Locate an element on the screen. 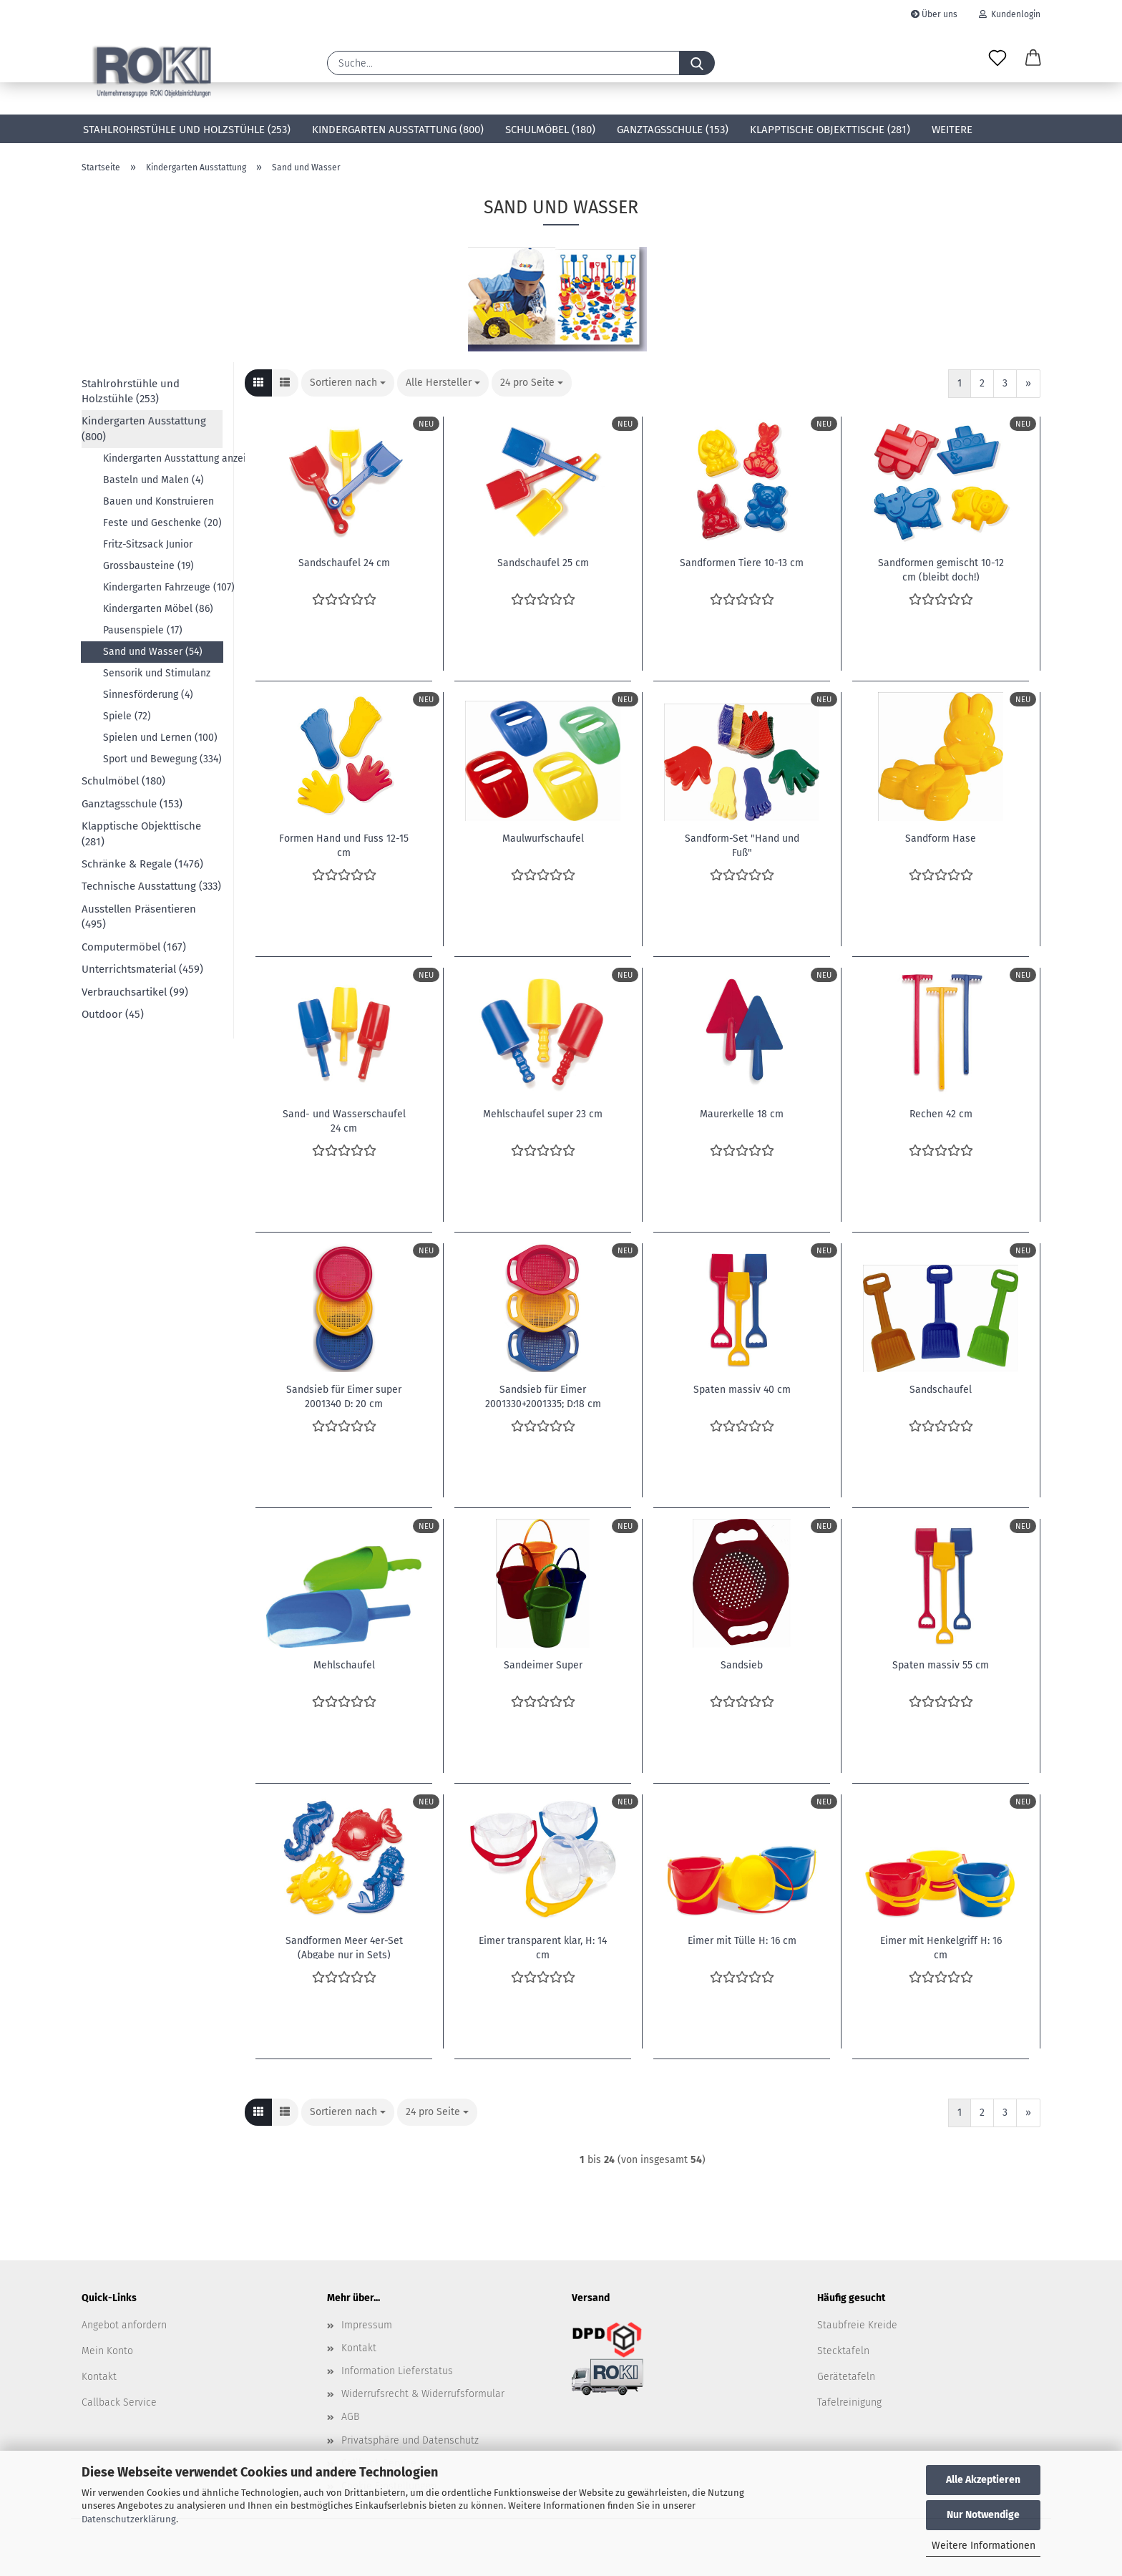 The width and height of the screenshot is (1122, 2576). Eimer transparent klar, H: 14 cm is located at coordinates (543, 1947).